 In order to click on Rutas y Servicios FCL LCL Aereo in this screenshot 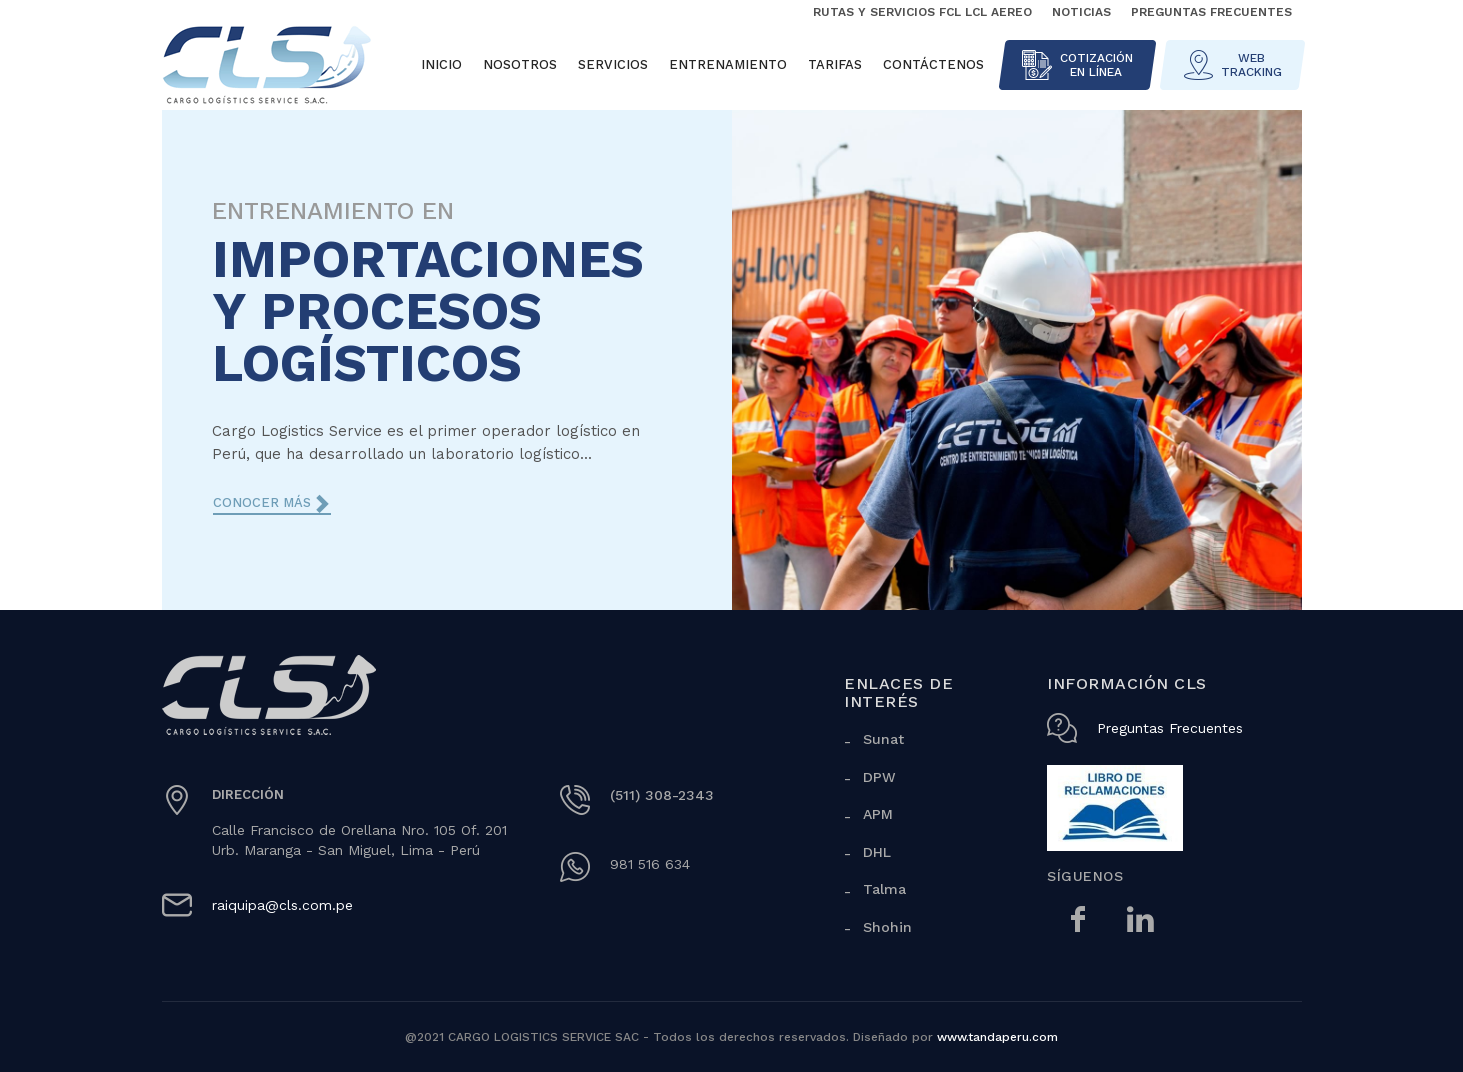, I will do `click(922, 12)`.